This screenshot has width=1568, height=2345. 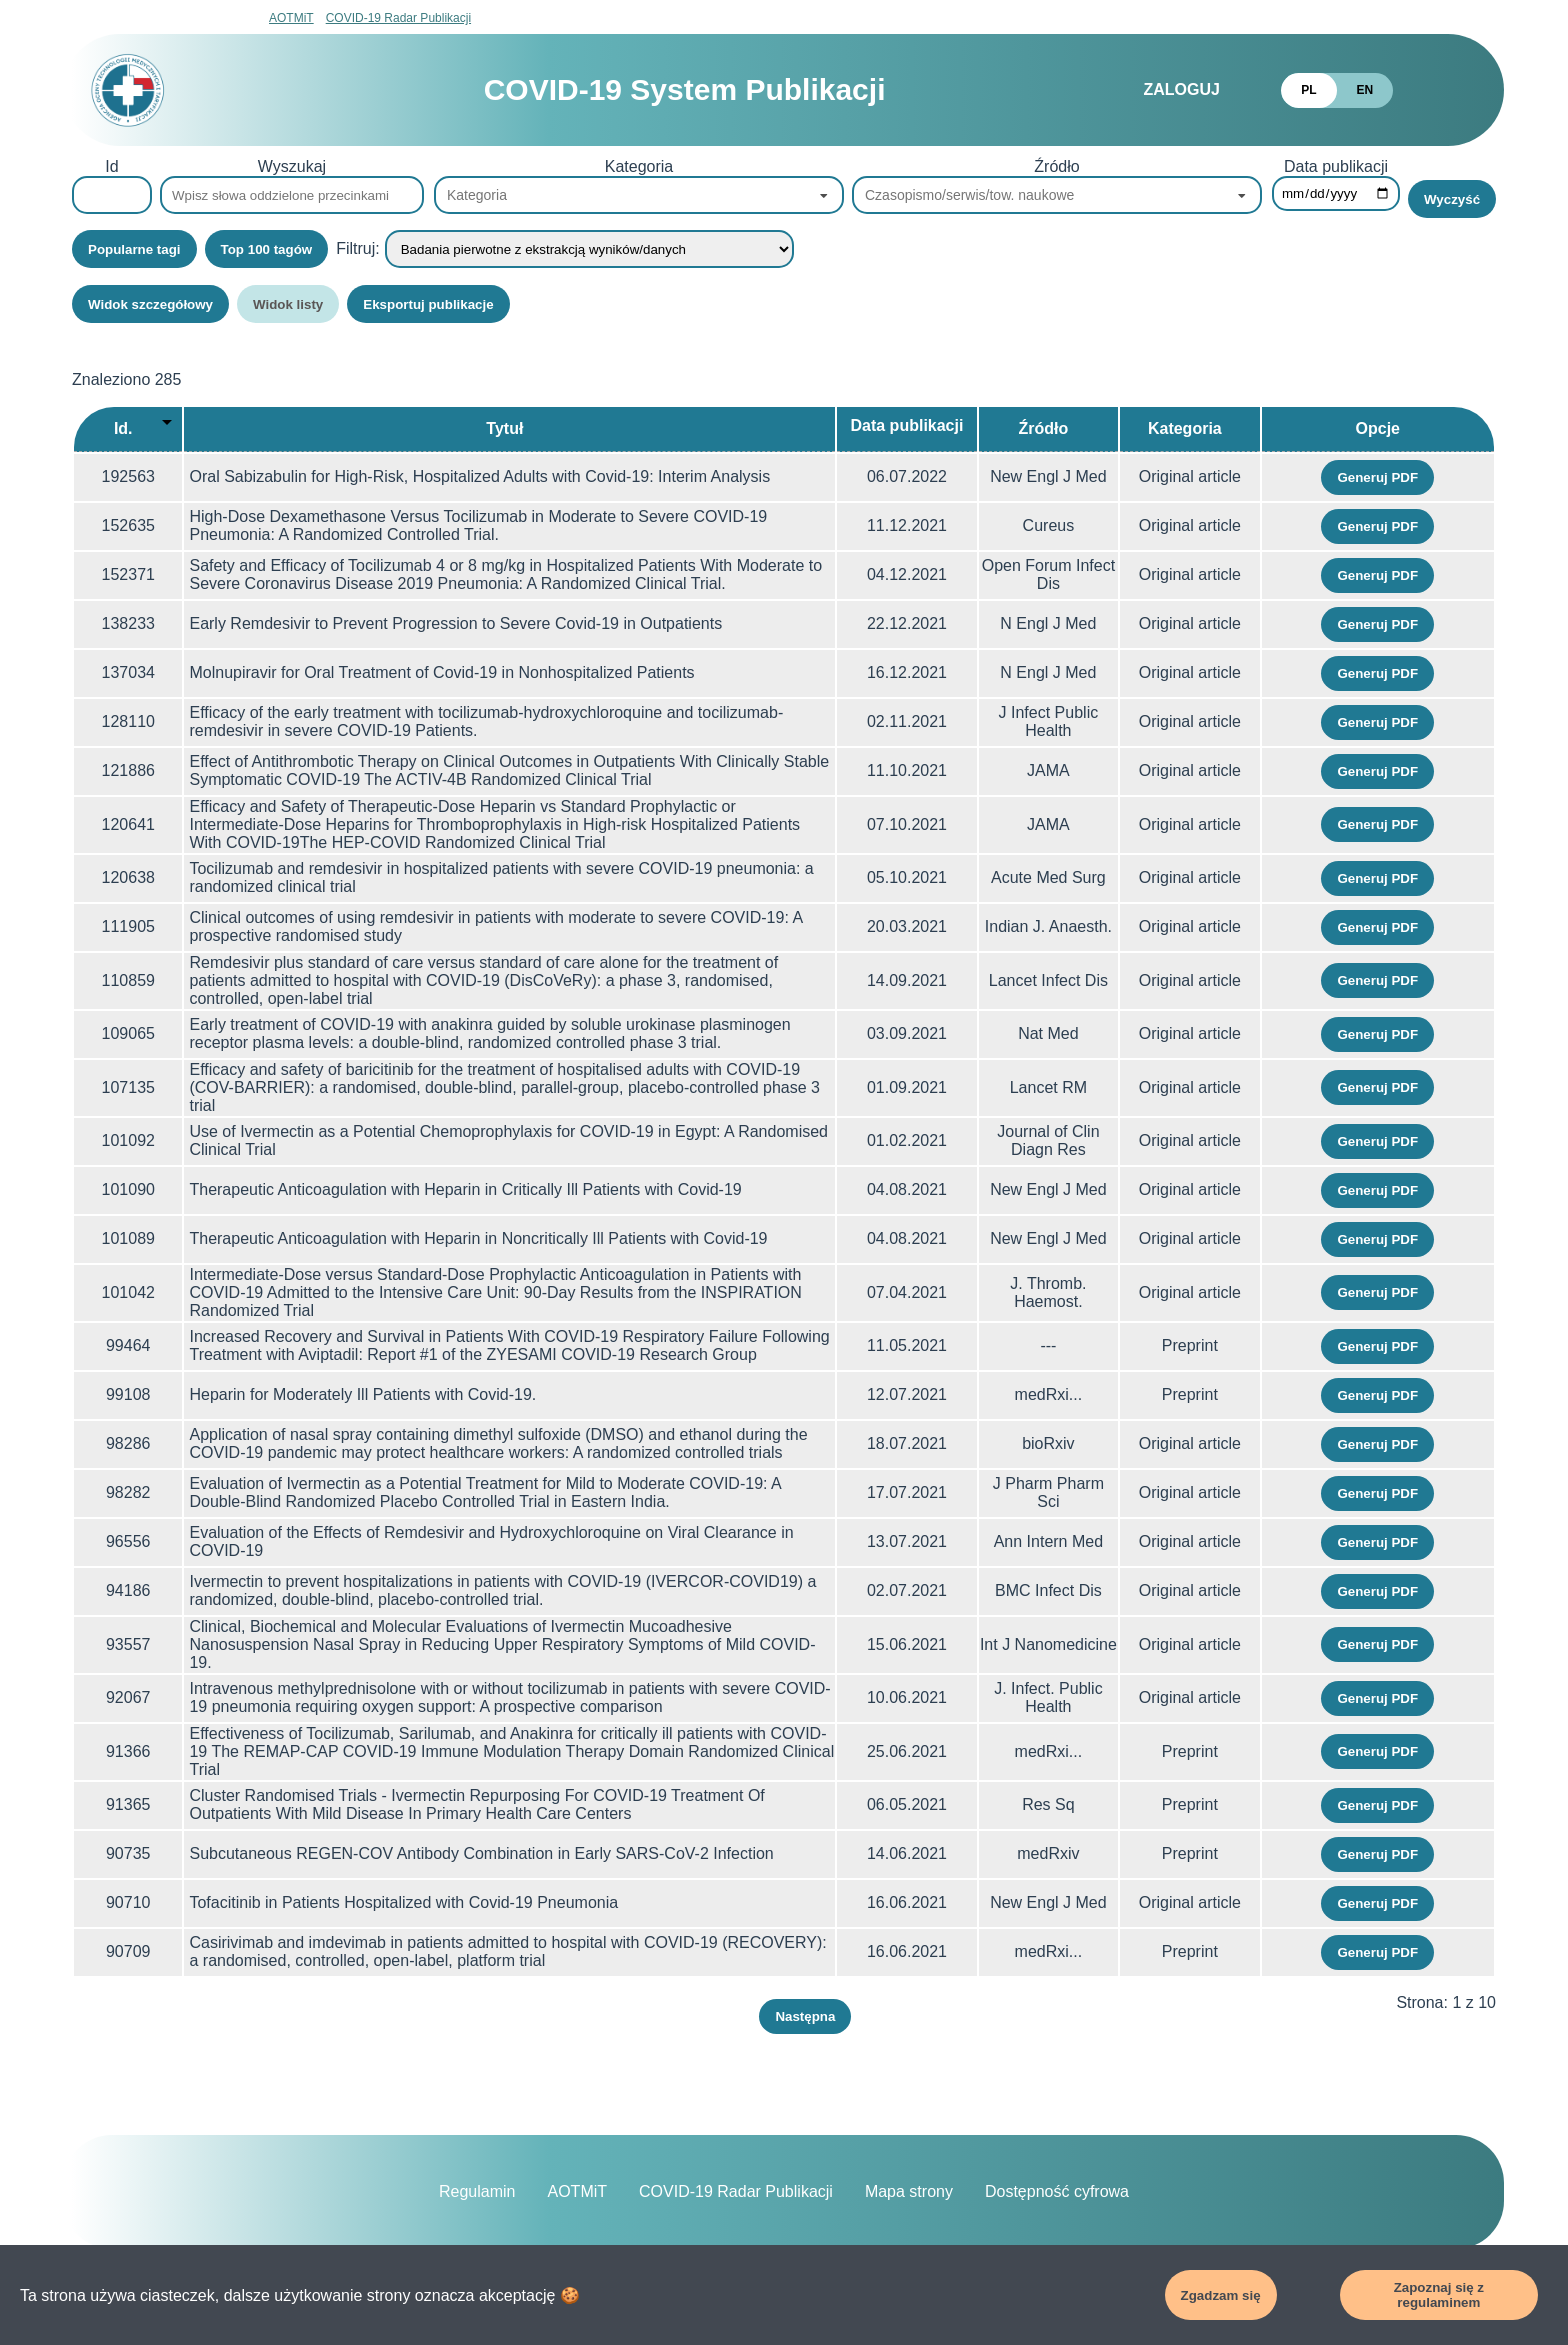 What do you see at coordinates (292, 166) in the screenshot?
I see `Wyszukaj` at bounding box center [292, 166].